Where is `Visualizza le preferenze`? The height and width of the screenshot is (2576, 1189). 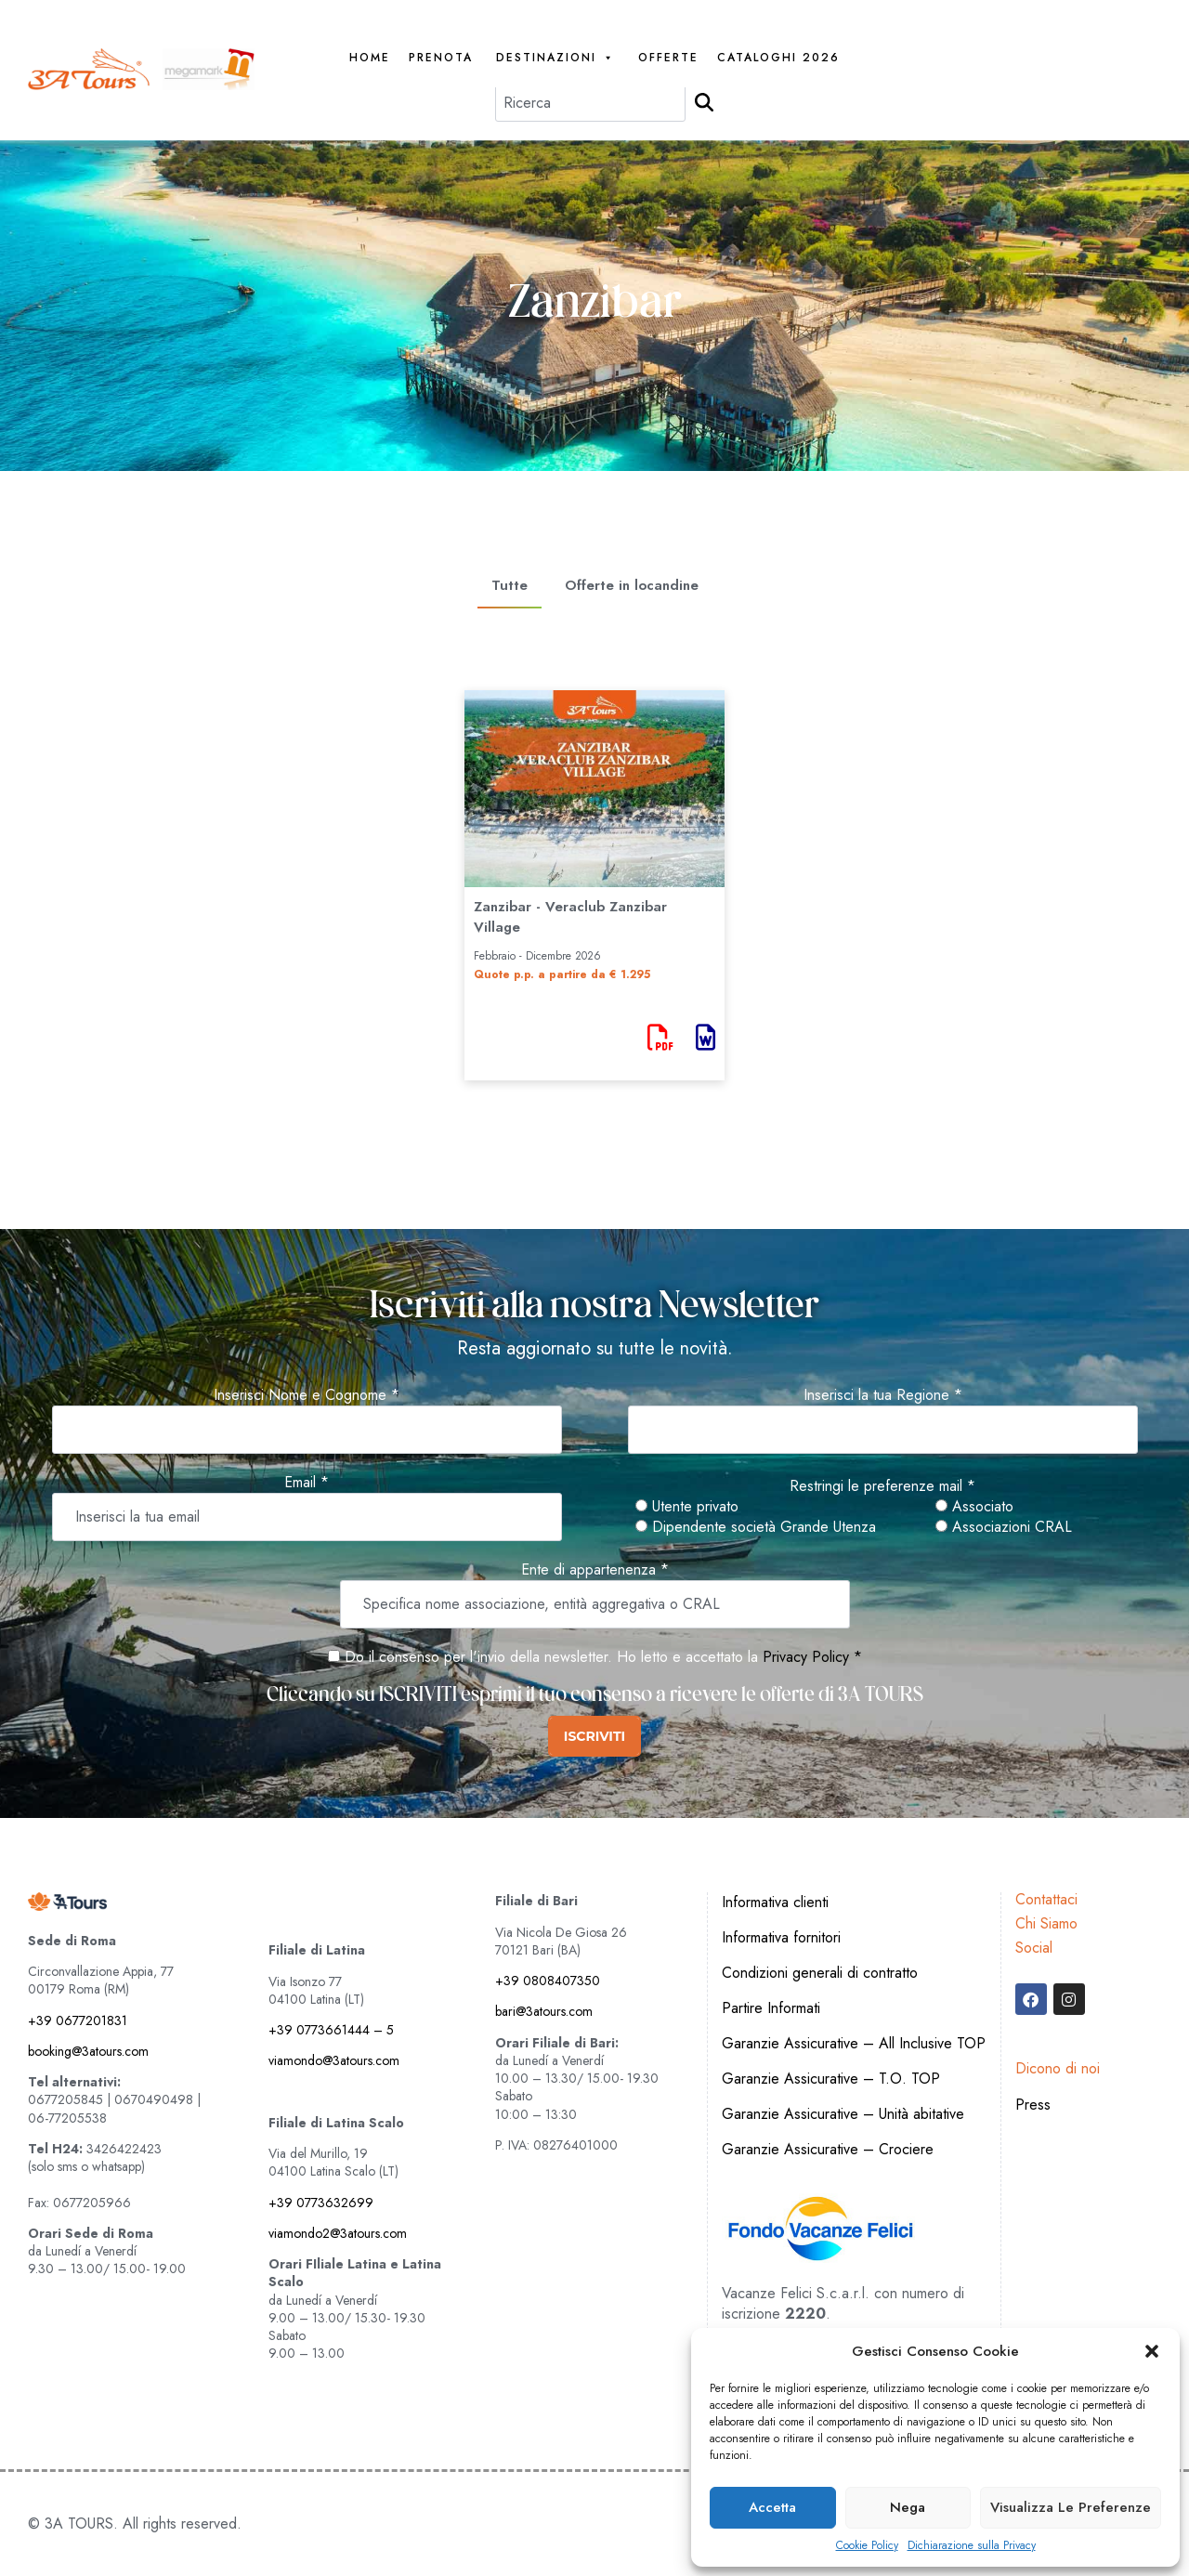 Visualizza le preferenze is located at coordinates (1070, 2507).